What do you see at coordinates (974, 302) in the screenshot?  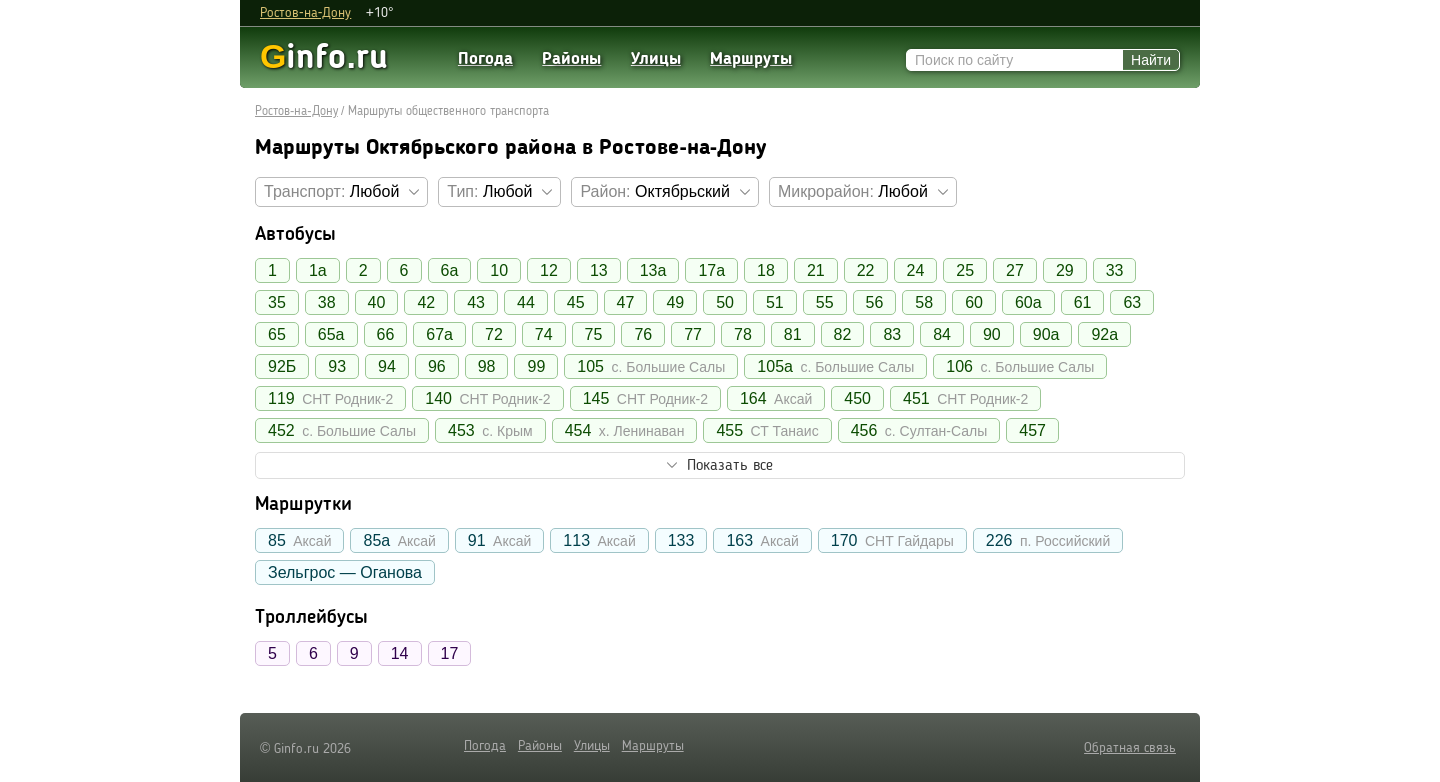 I see `60` at bounding box center [974, 302].